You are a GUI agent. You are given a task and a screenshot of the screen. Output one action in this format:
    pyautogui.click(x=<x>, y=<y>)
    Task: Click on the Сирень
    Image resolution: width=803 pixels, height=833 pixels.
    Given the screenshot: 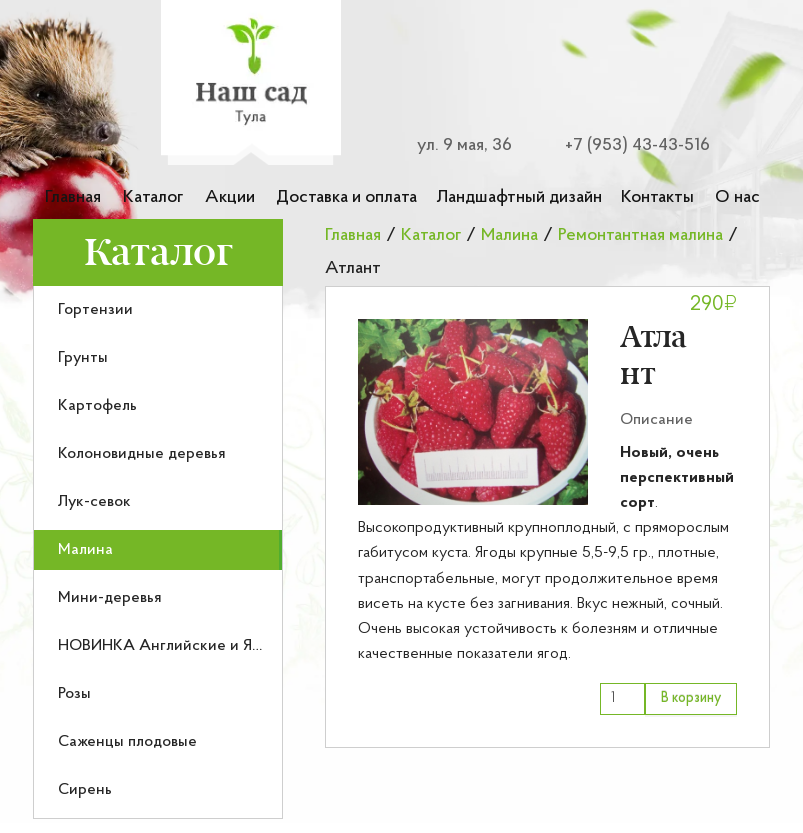 What is the action you would take?
    pyautogui.click(x=85, y=790)
    